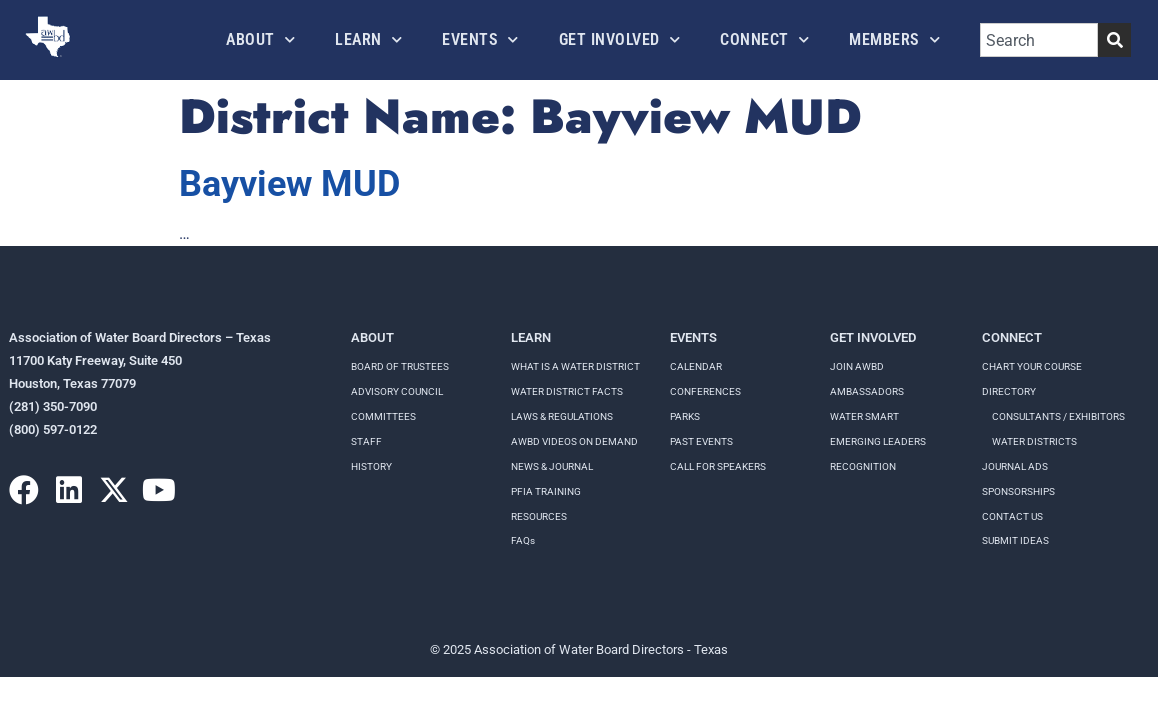  I want to click on LAWS & REGULATIONS, so click(562, 416).